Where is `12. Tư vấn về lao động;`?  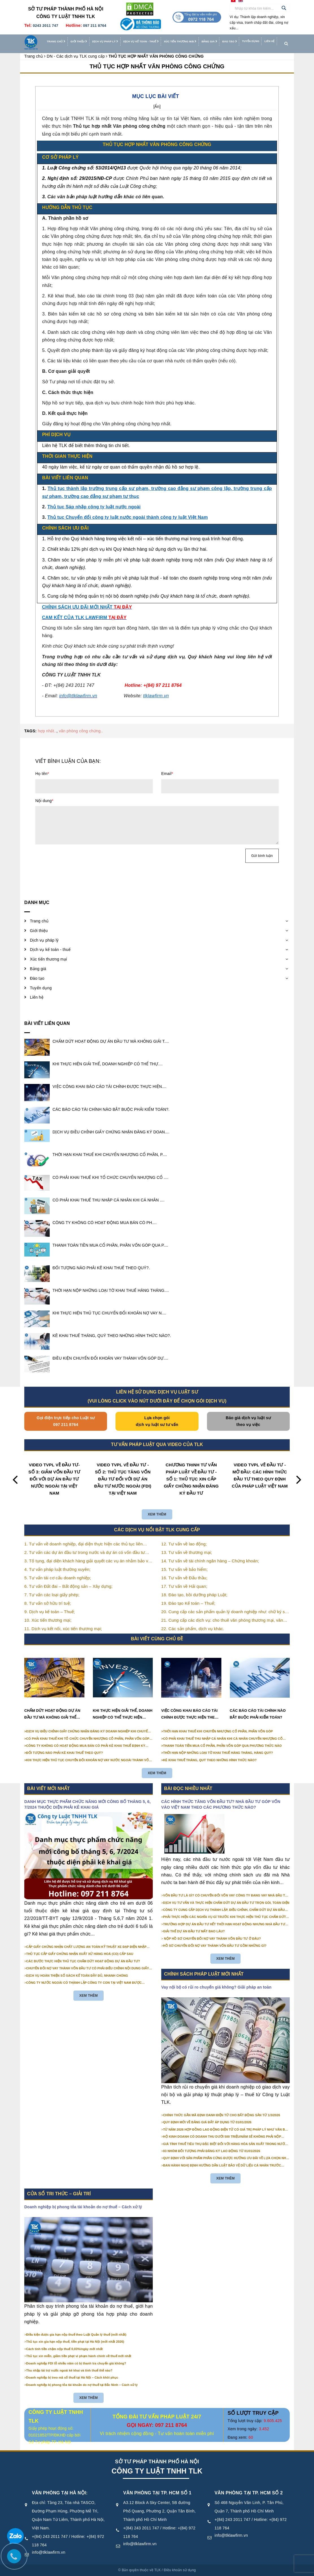 12. Tư vấn về lao động; is located at coordinates (184, 1543).